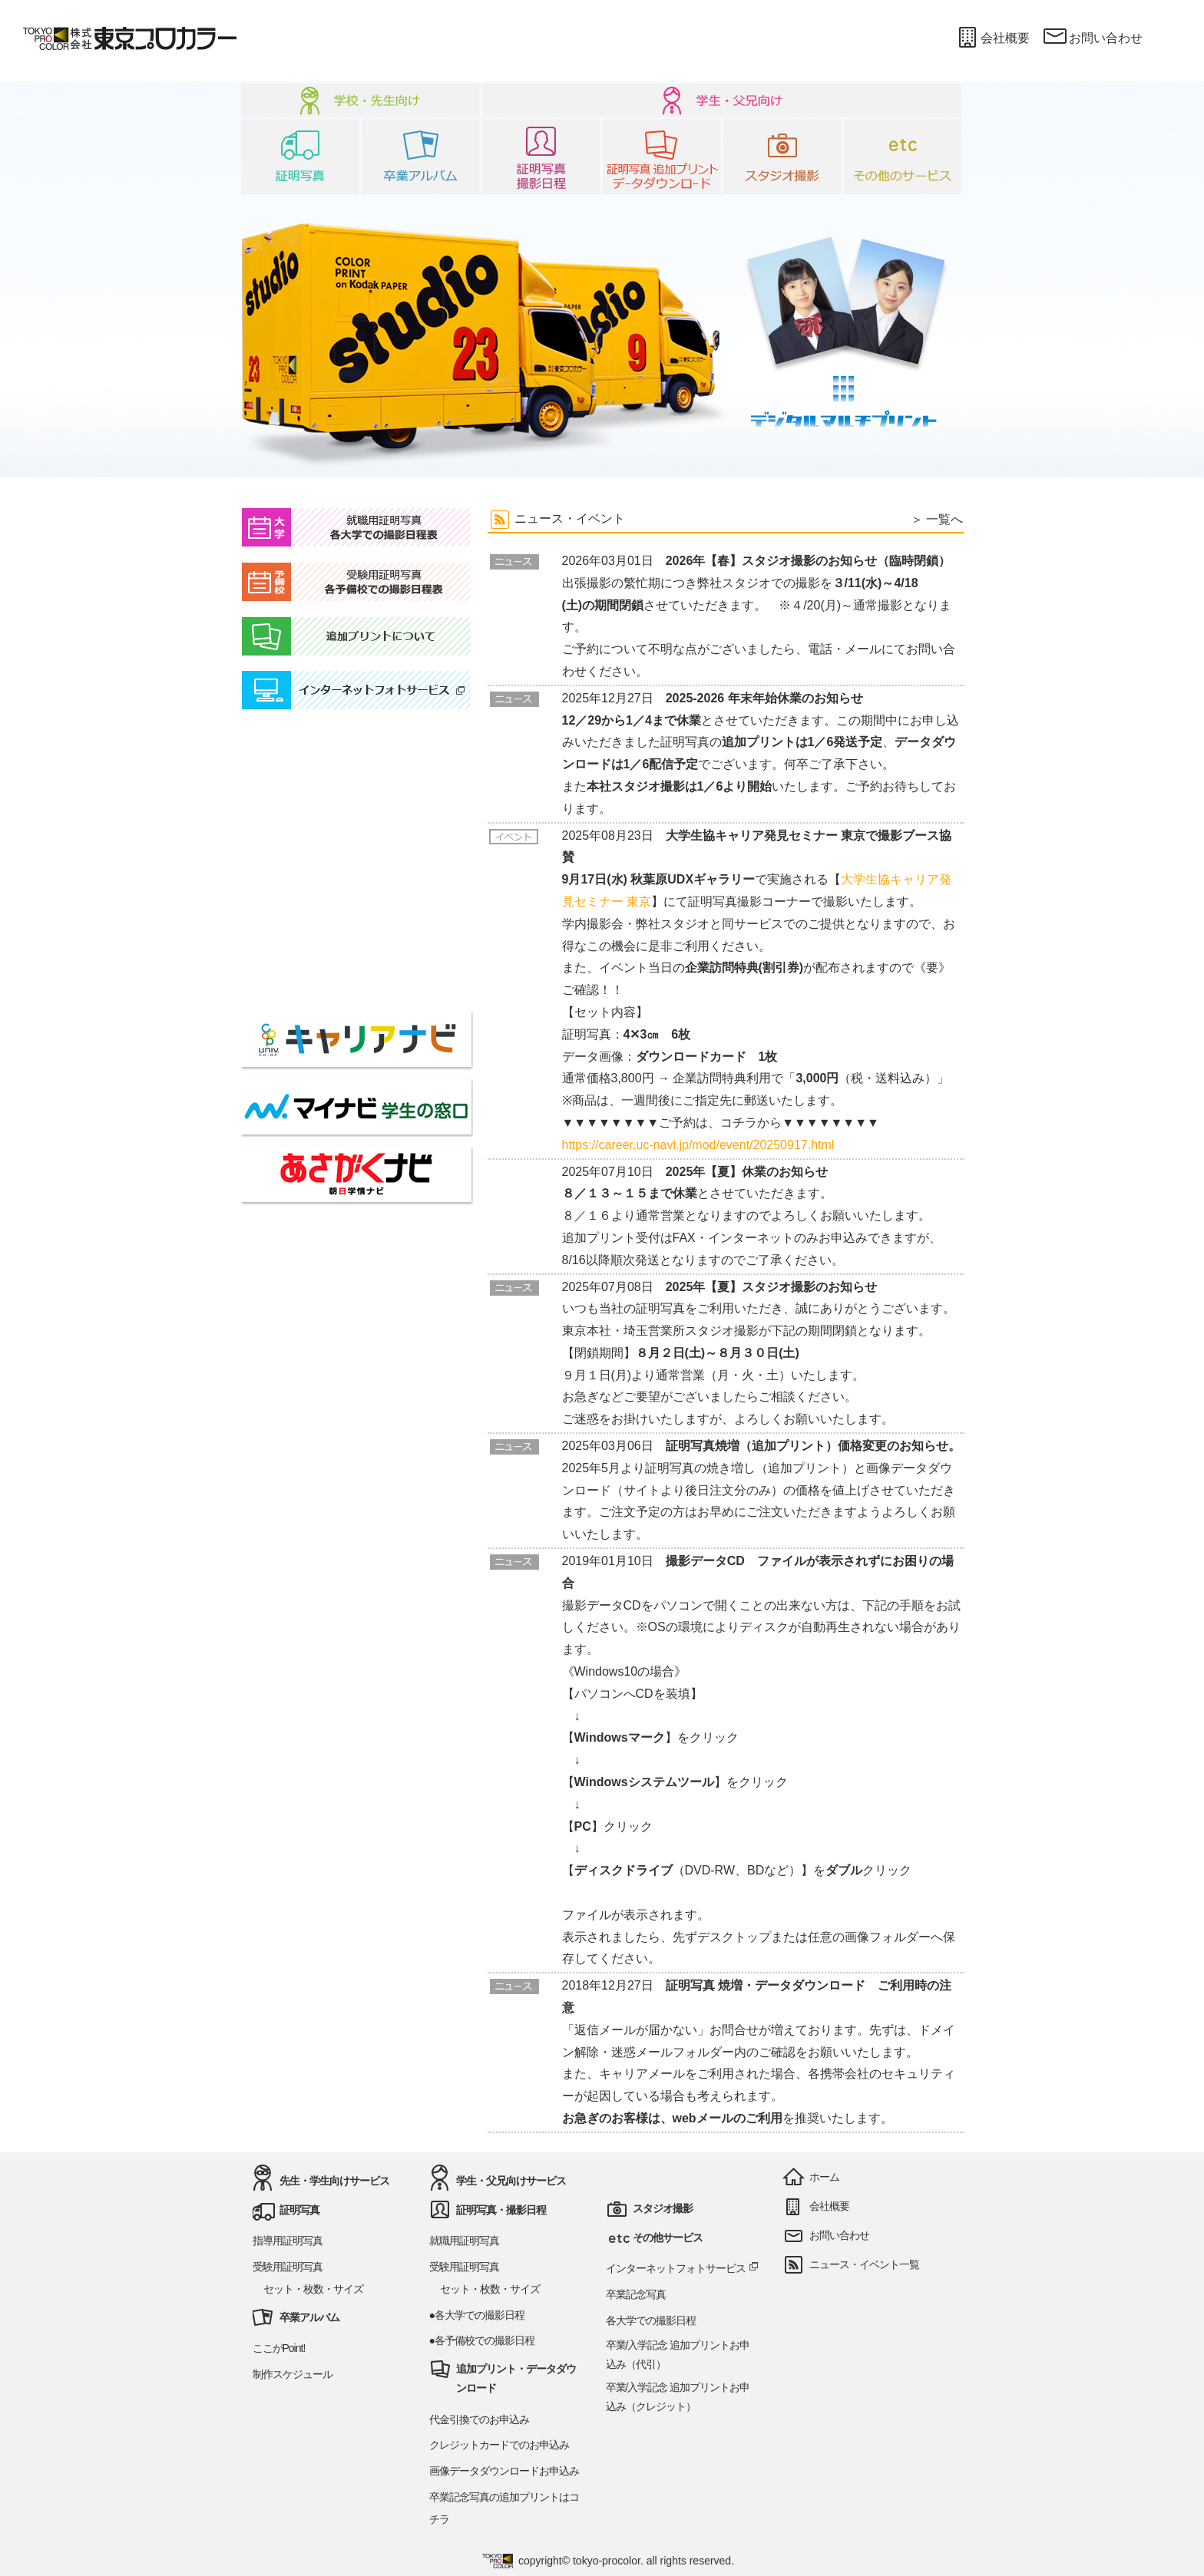 The image size is (1204, 2576). I want to click on 各大学での撮影日程, so click(651, 2320).